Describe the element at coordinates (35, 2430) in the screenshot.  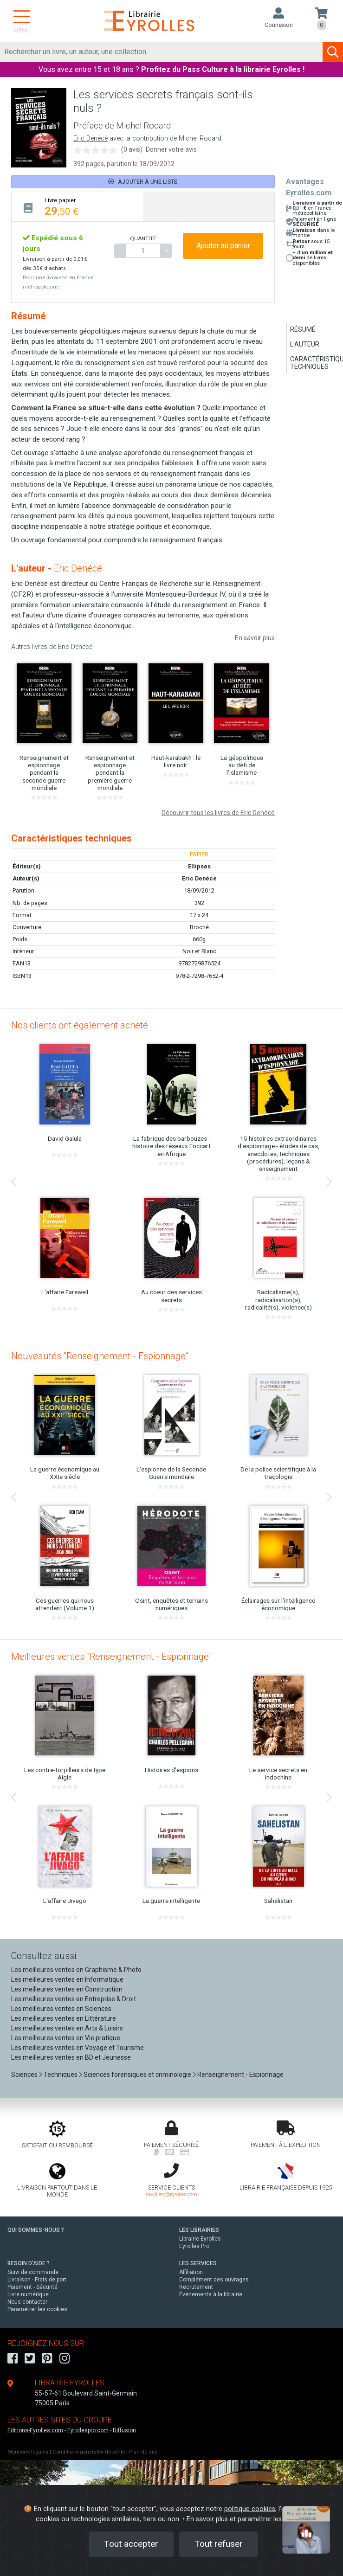
I see `Editions-Eyrolles.com` at that location.